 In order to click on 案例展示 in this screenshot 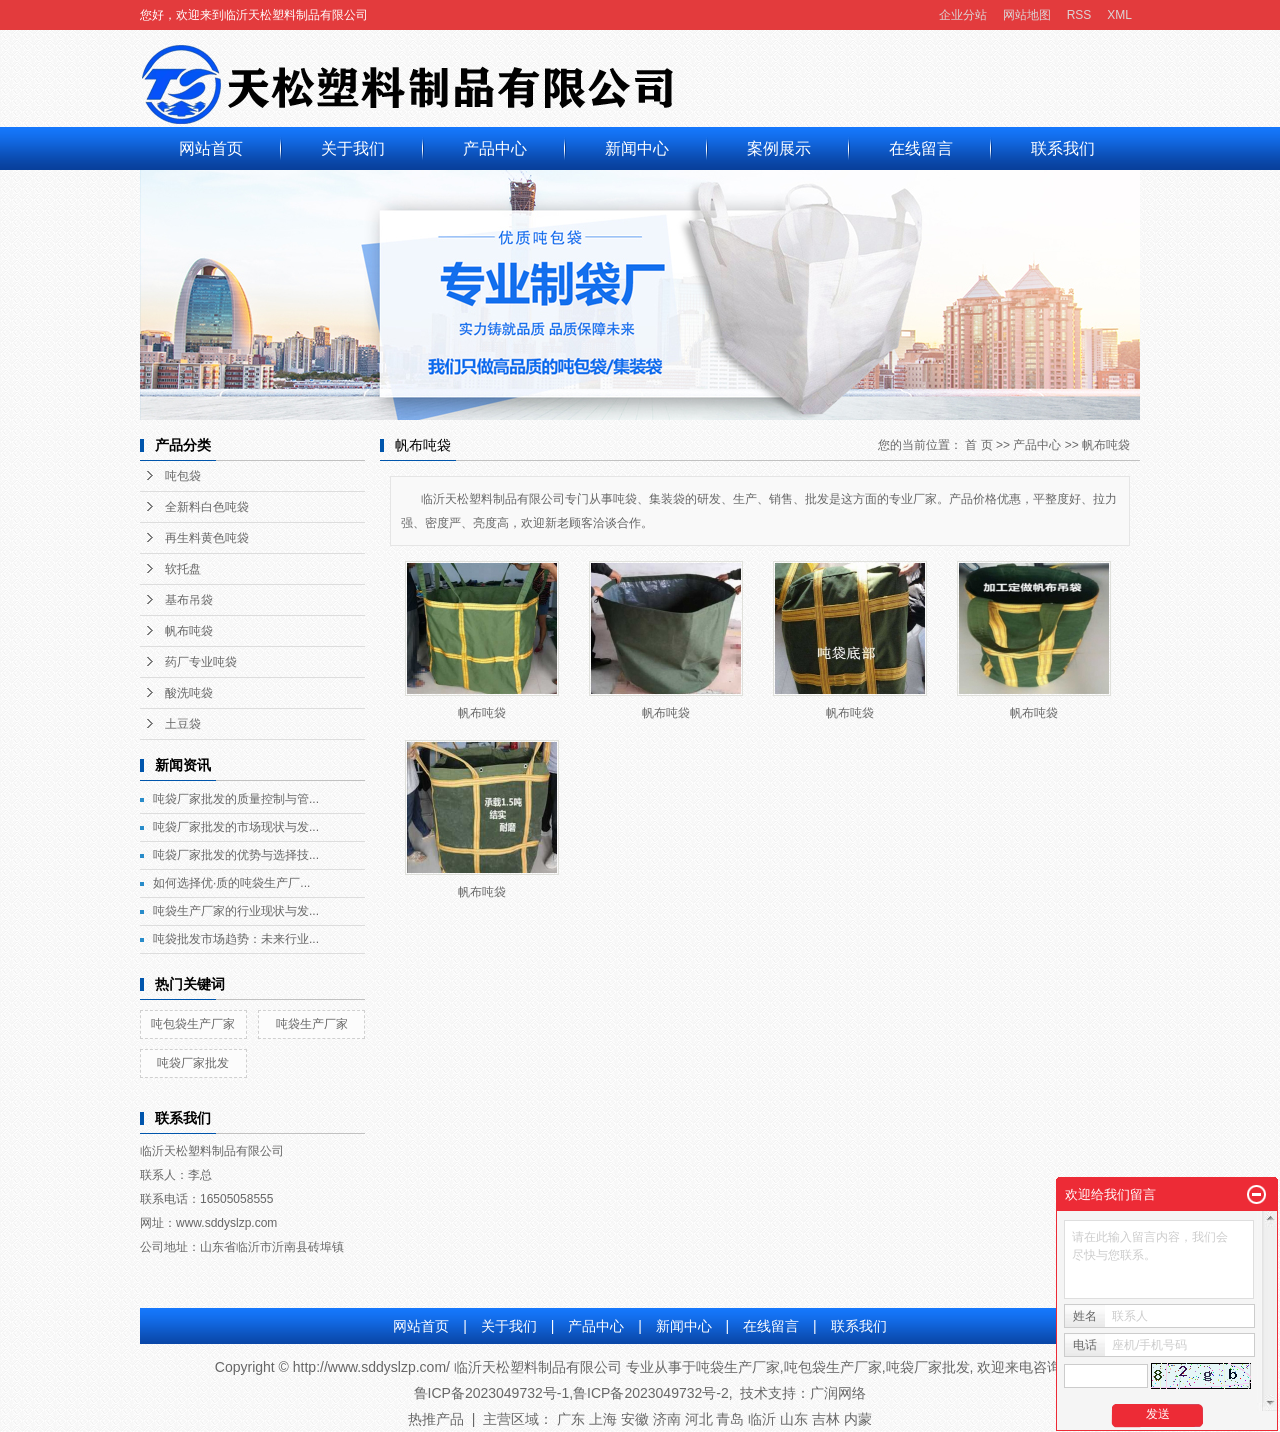, I will do `click(779, 148)`.